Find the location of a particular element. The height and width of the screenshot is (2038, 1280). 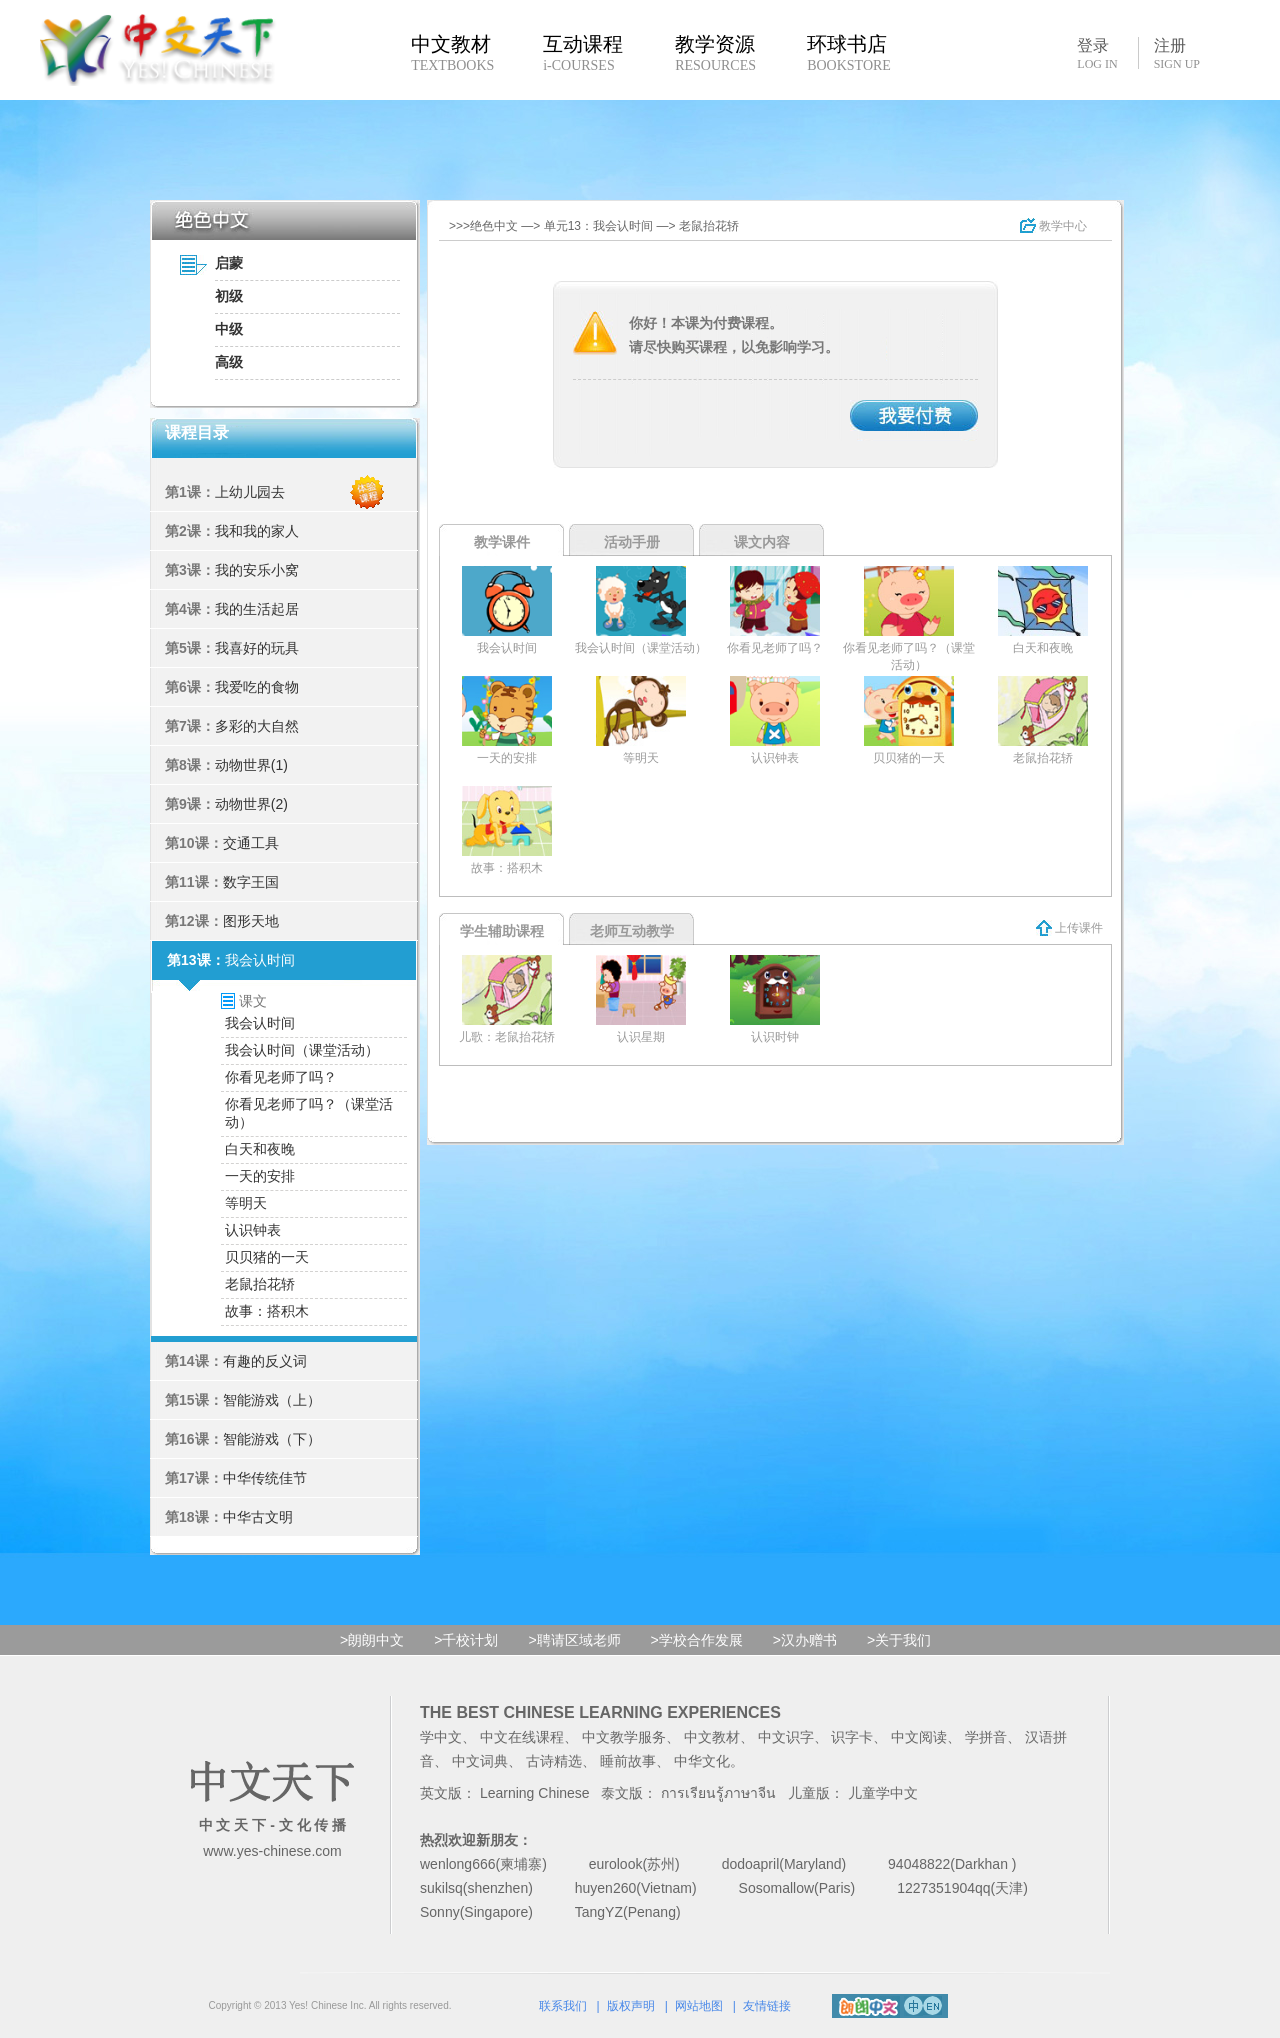

登录 is located at coordinates (1097, 53).